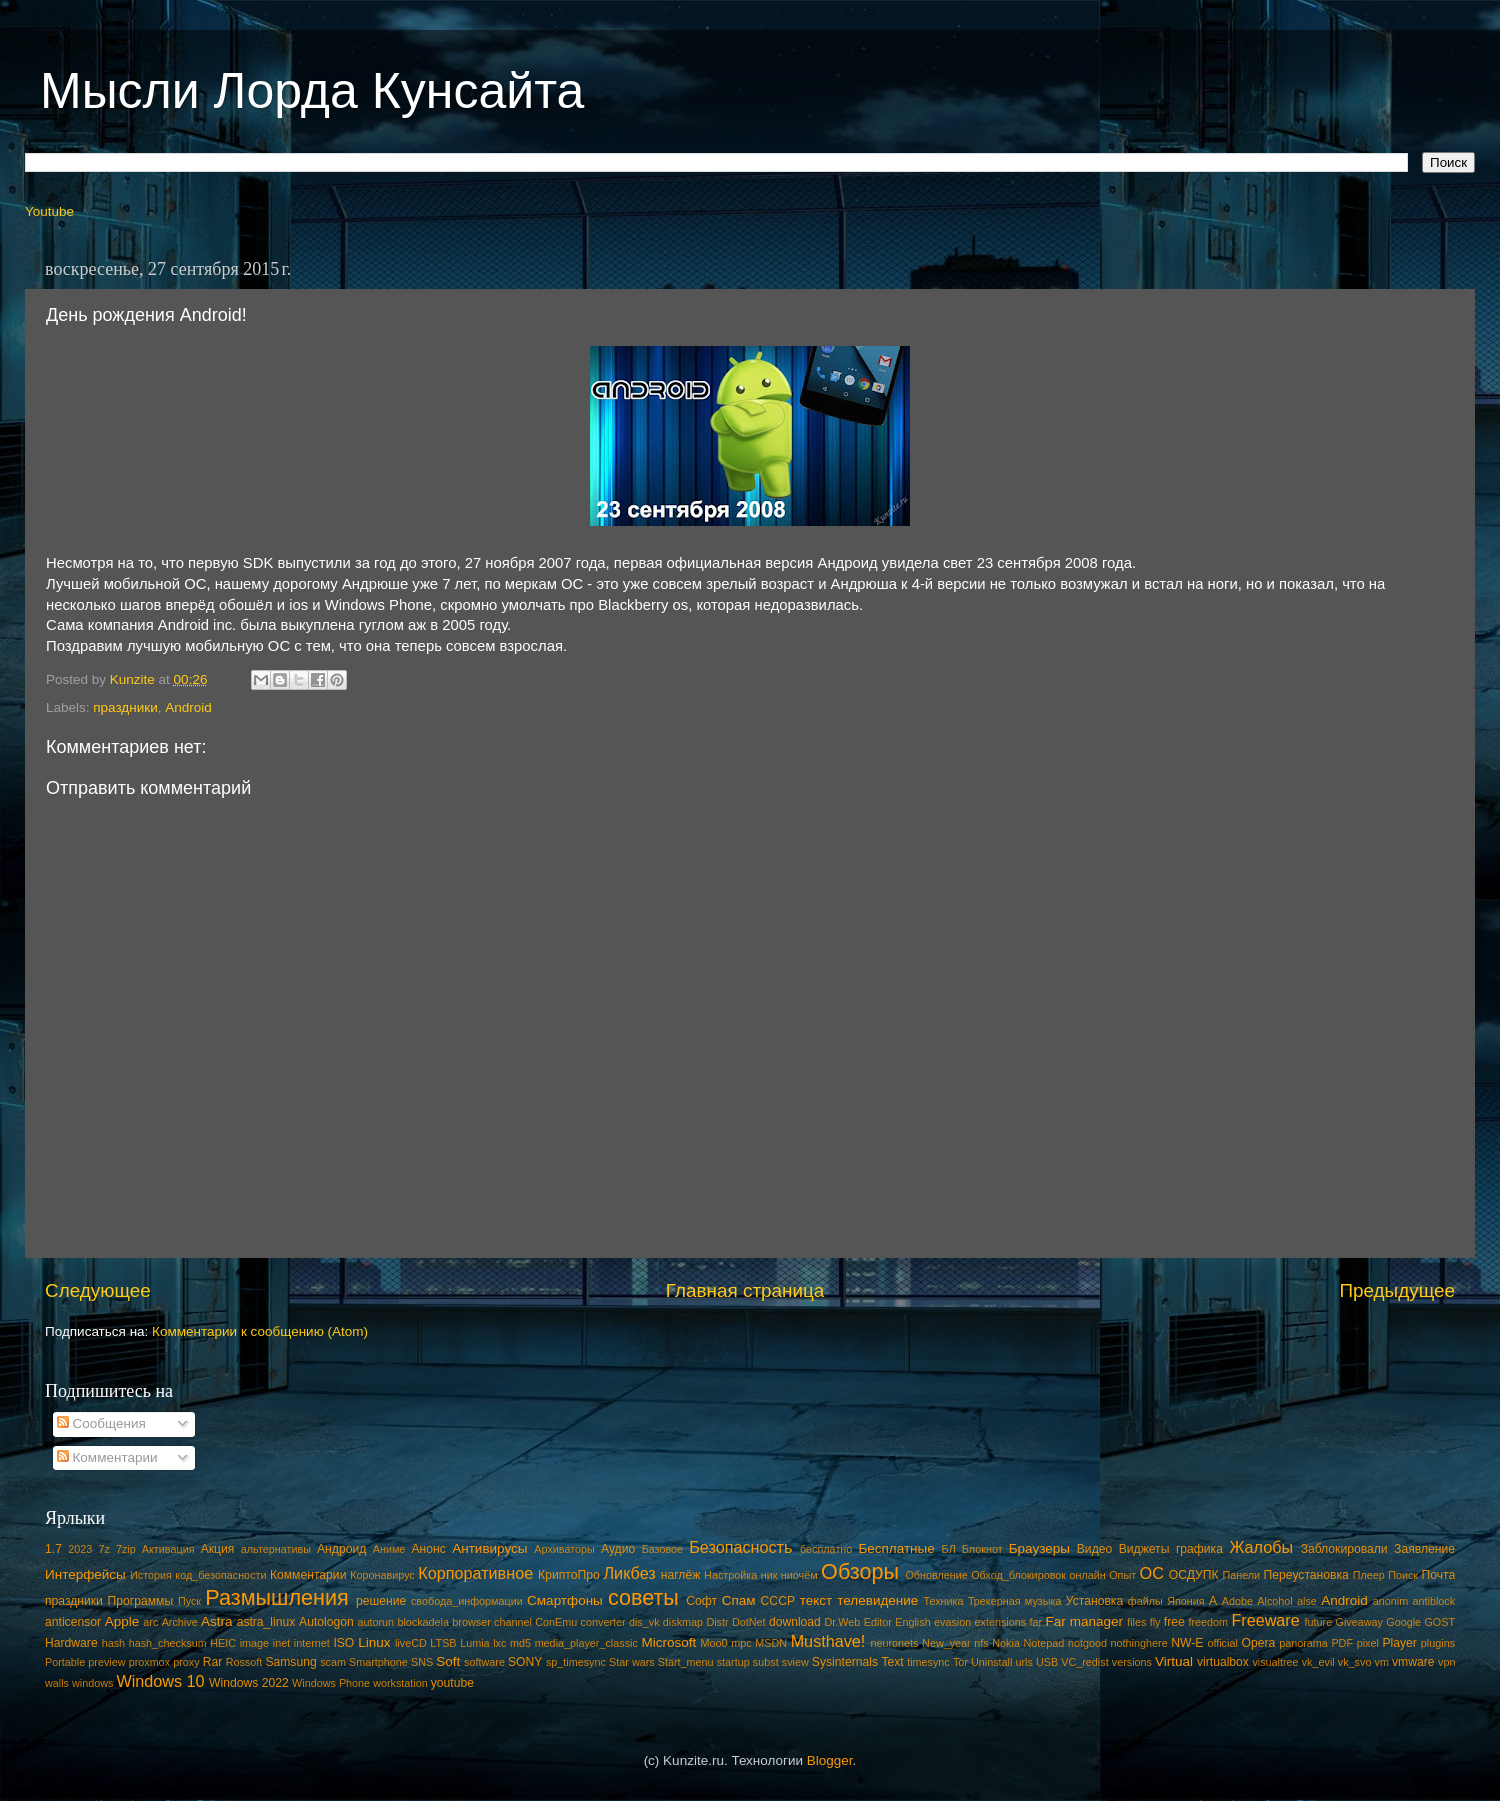 The image size is (1500, 1801). Describe the element at coordinates (1424, 1549) in the screenshot. I see `Заявление` at that location.